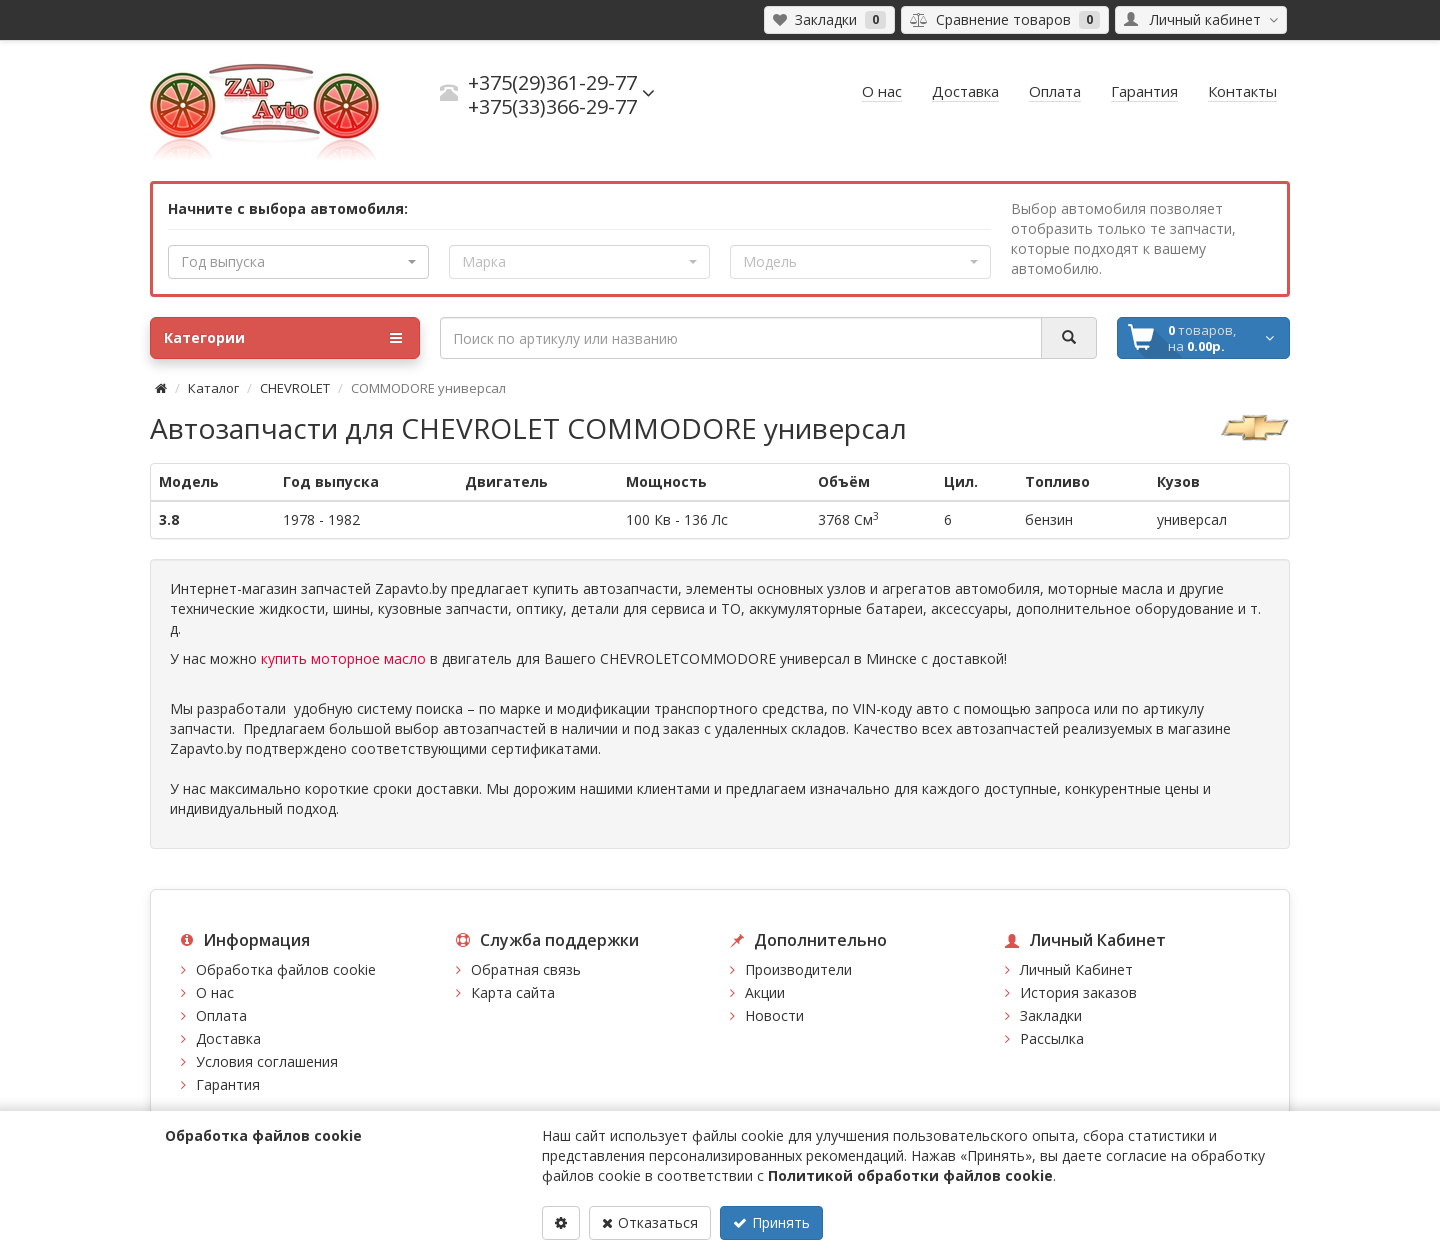 This screenshot has height=1255, width=1440. I want to click on О нас, so click(215, 992).